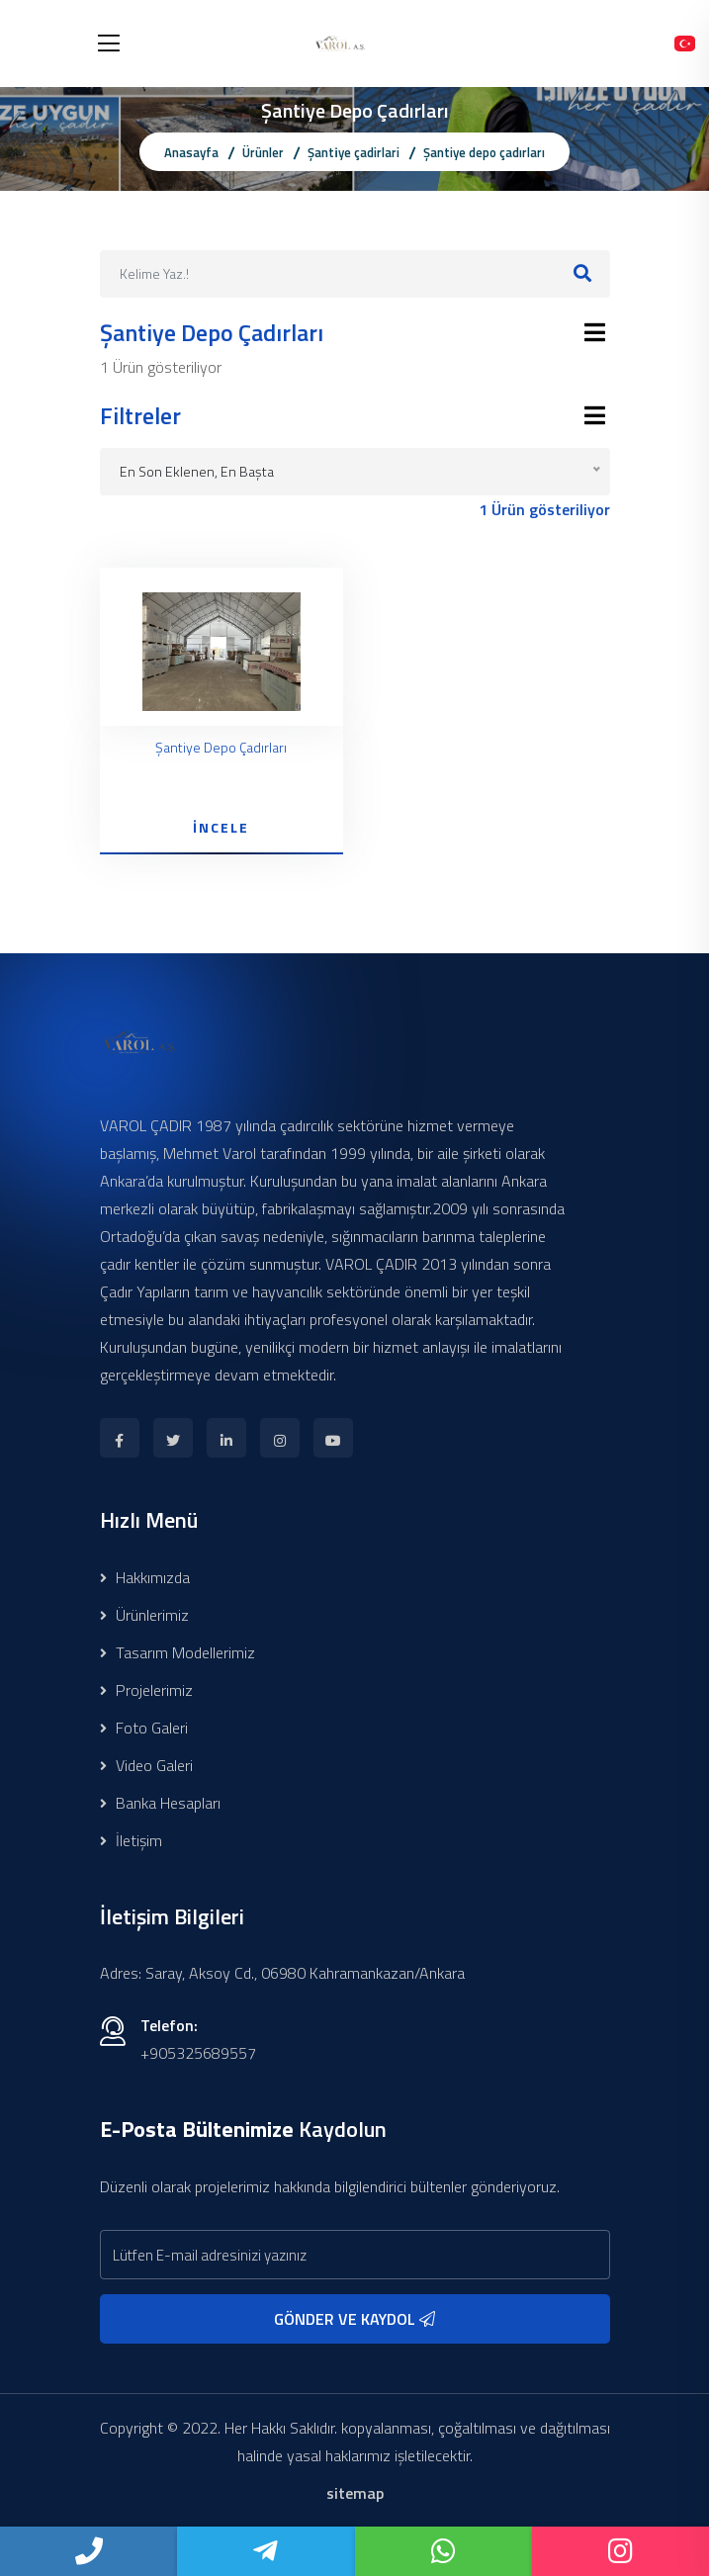 The height and width of the screenshot is (2576, 709). What do you see at coordinates (146, 1765) in the screenshot?
I see `Video Galeri` at bounding box center [146, 1765].